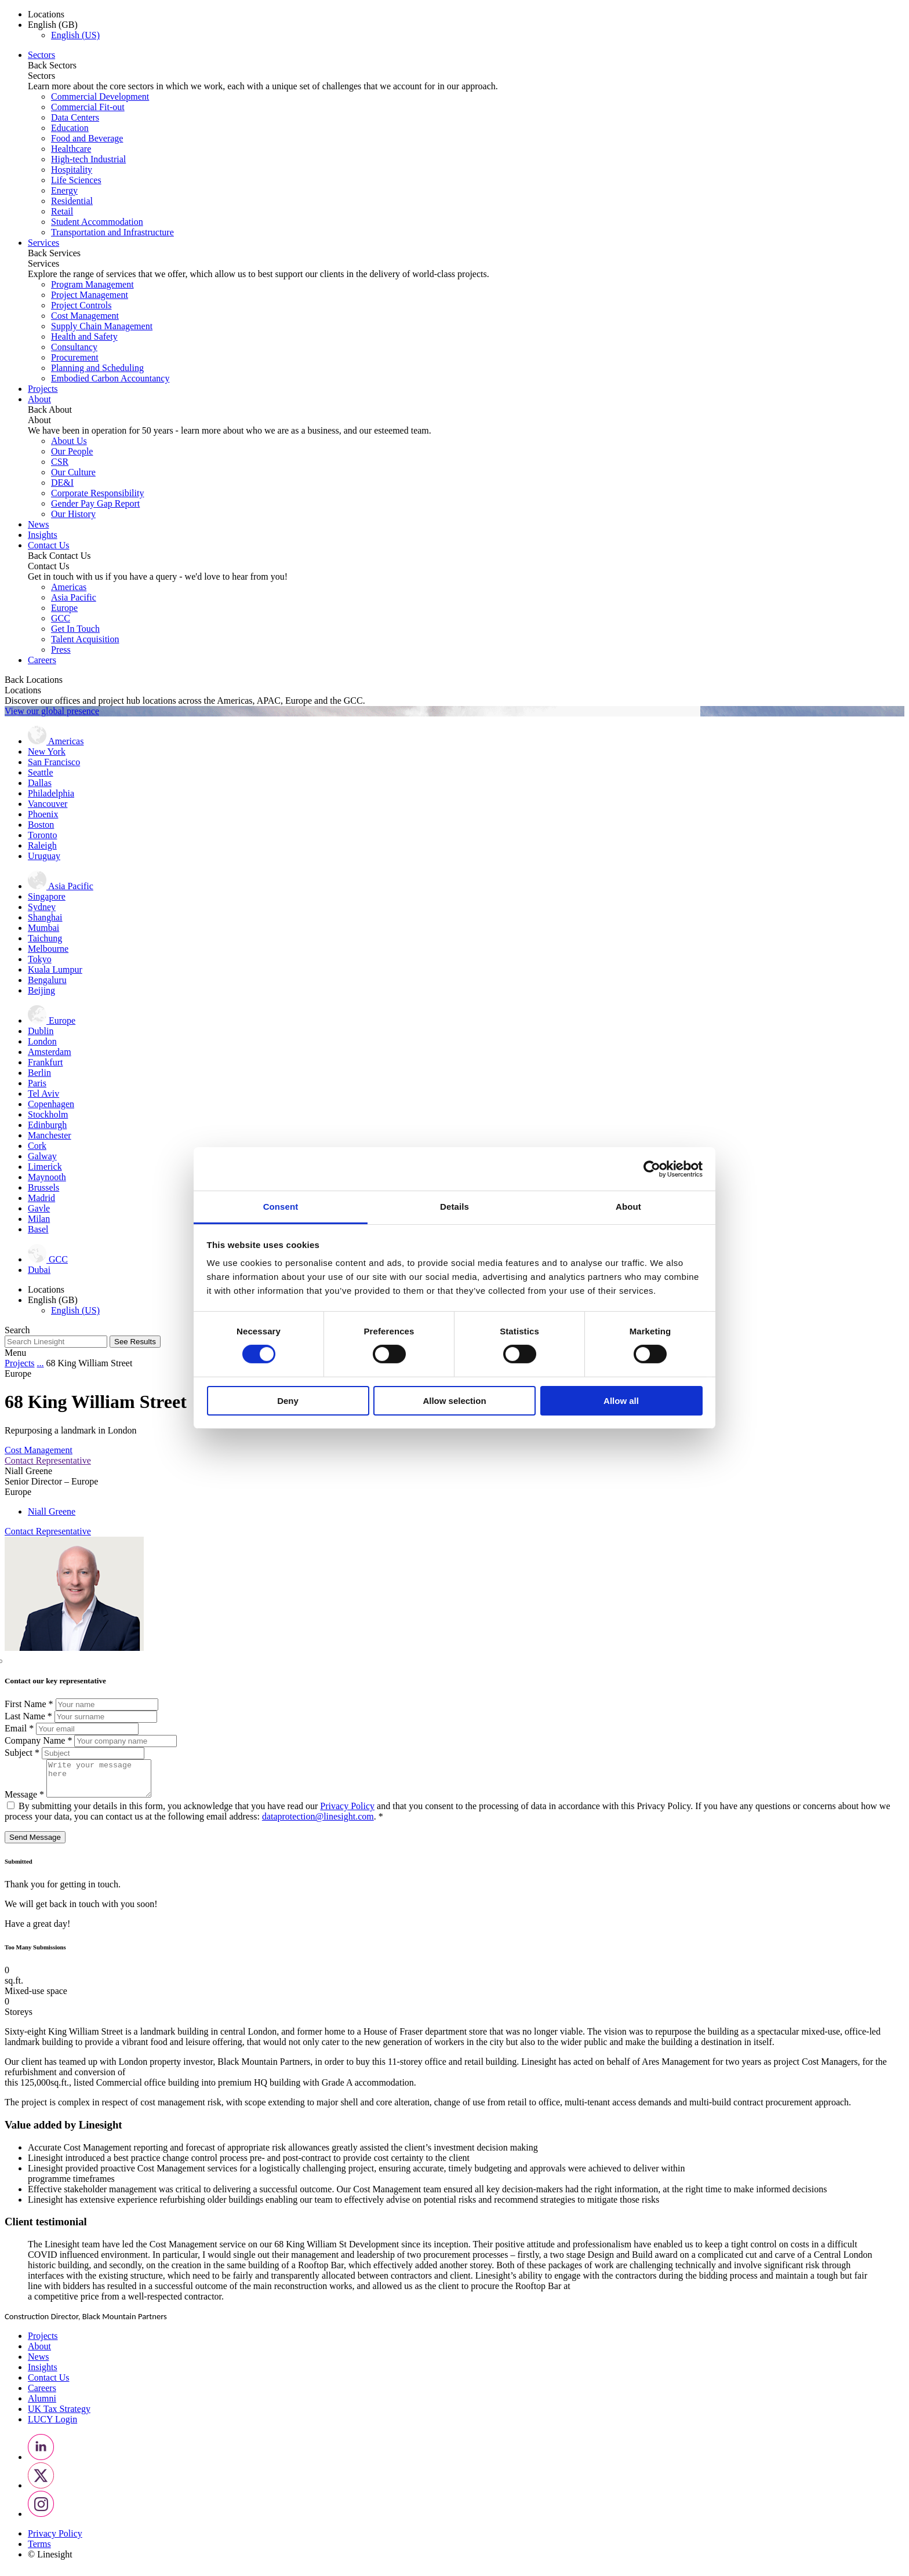 This screenshot has width=909, height=2576. What do you see at coordinates (97, 222) in the screenshot?
I see `Student Accommodation` at bounding box center [97, 222].